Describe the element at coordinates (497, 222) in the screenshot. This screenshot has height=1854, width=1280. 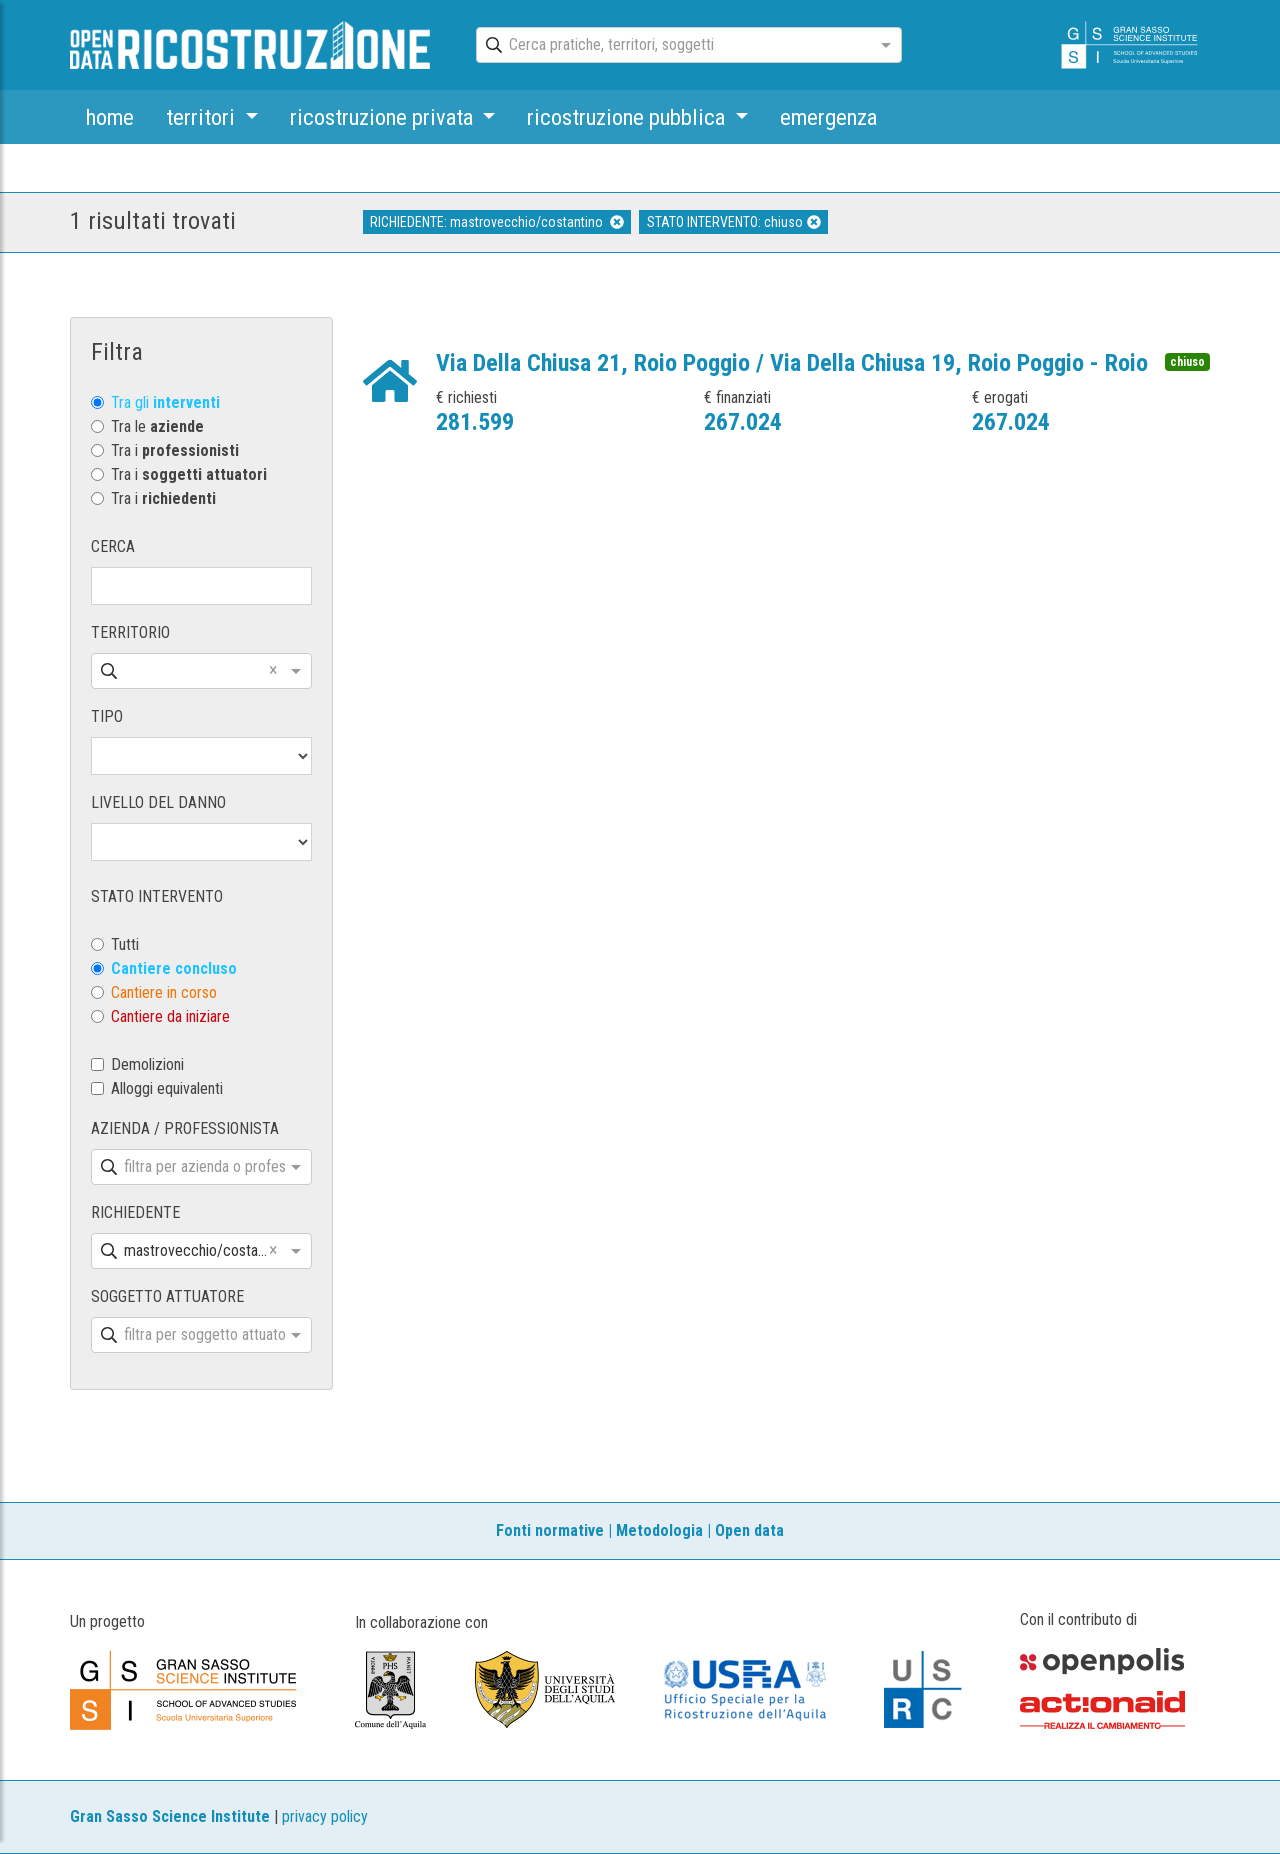
I see `RICHIEDENTE: mastrovecchio/costantino` at that location.